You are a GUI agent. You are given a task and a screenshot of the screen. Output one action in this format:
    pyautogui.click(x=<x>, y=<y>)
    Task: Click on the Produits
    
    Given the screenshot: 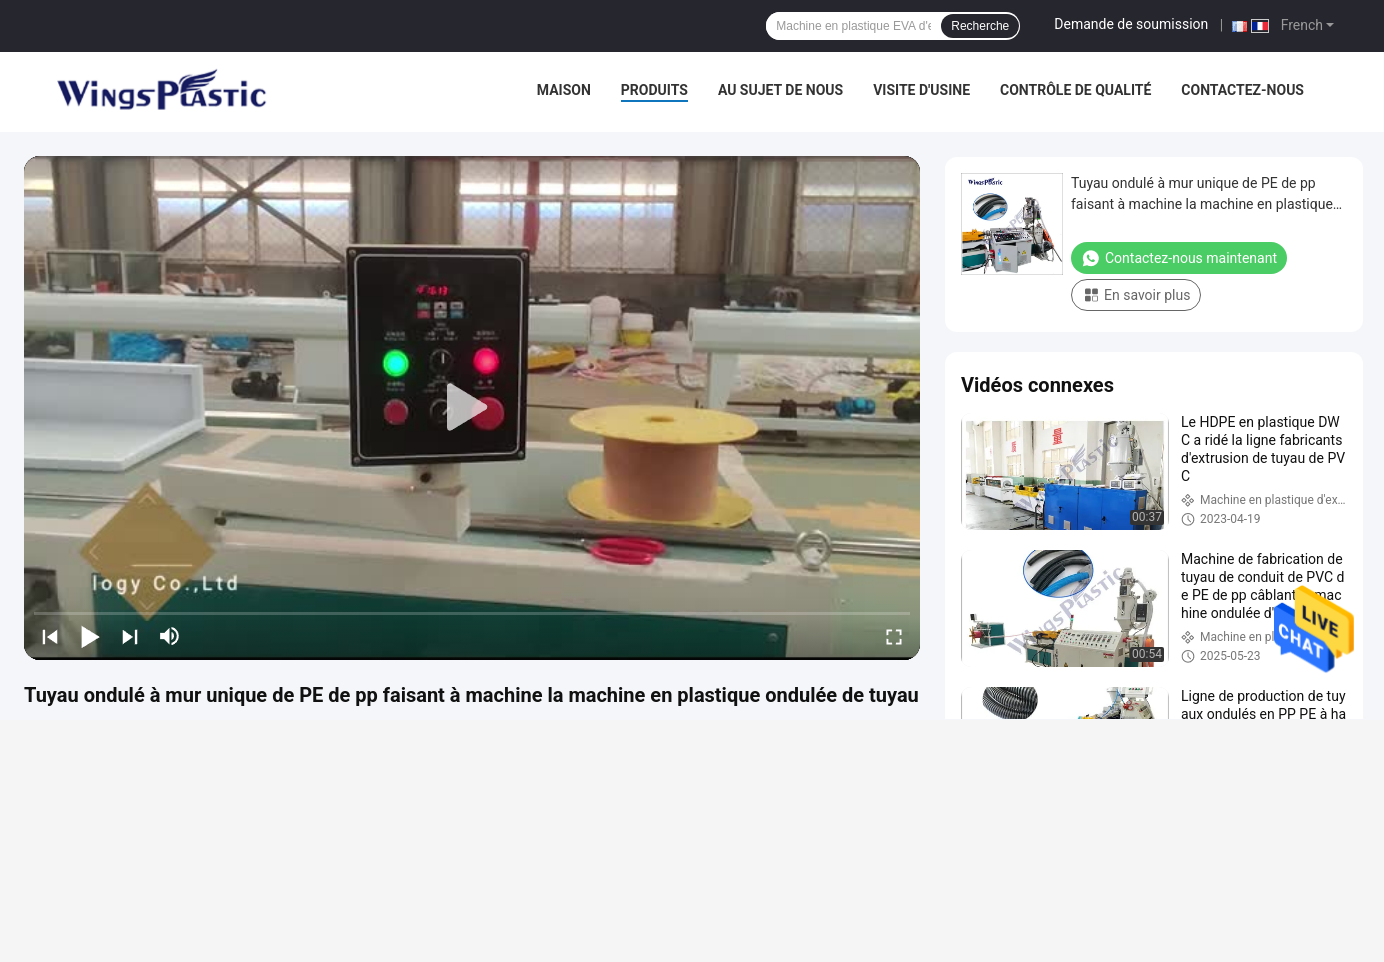 What is the action you would take?
    pyautogui.click(x=654, y=90)
    